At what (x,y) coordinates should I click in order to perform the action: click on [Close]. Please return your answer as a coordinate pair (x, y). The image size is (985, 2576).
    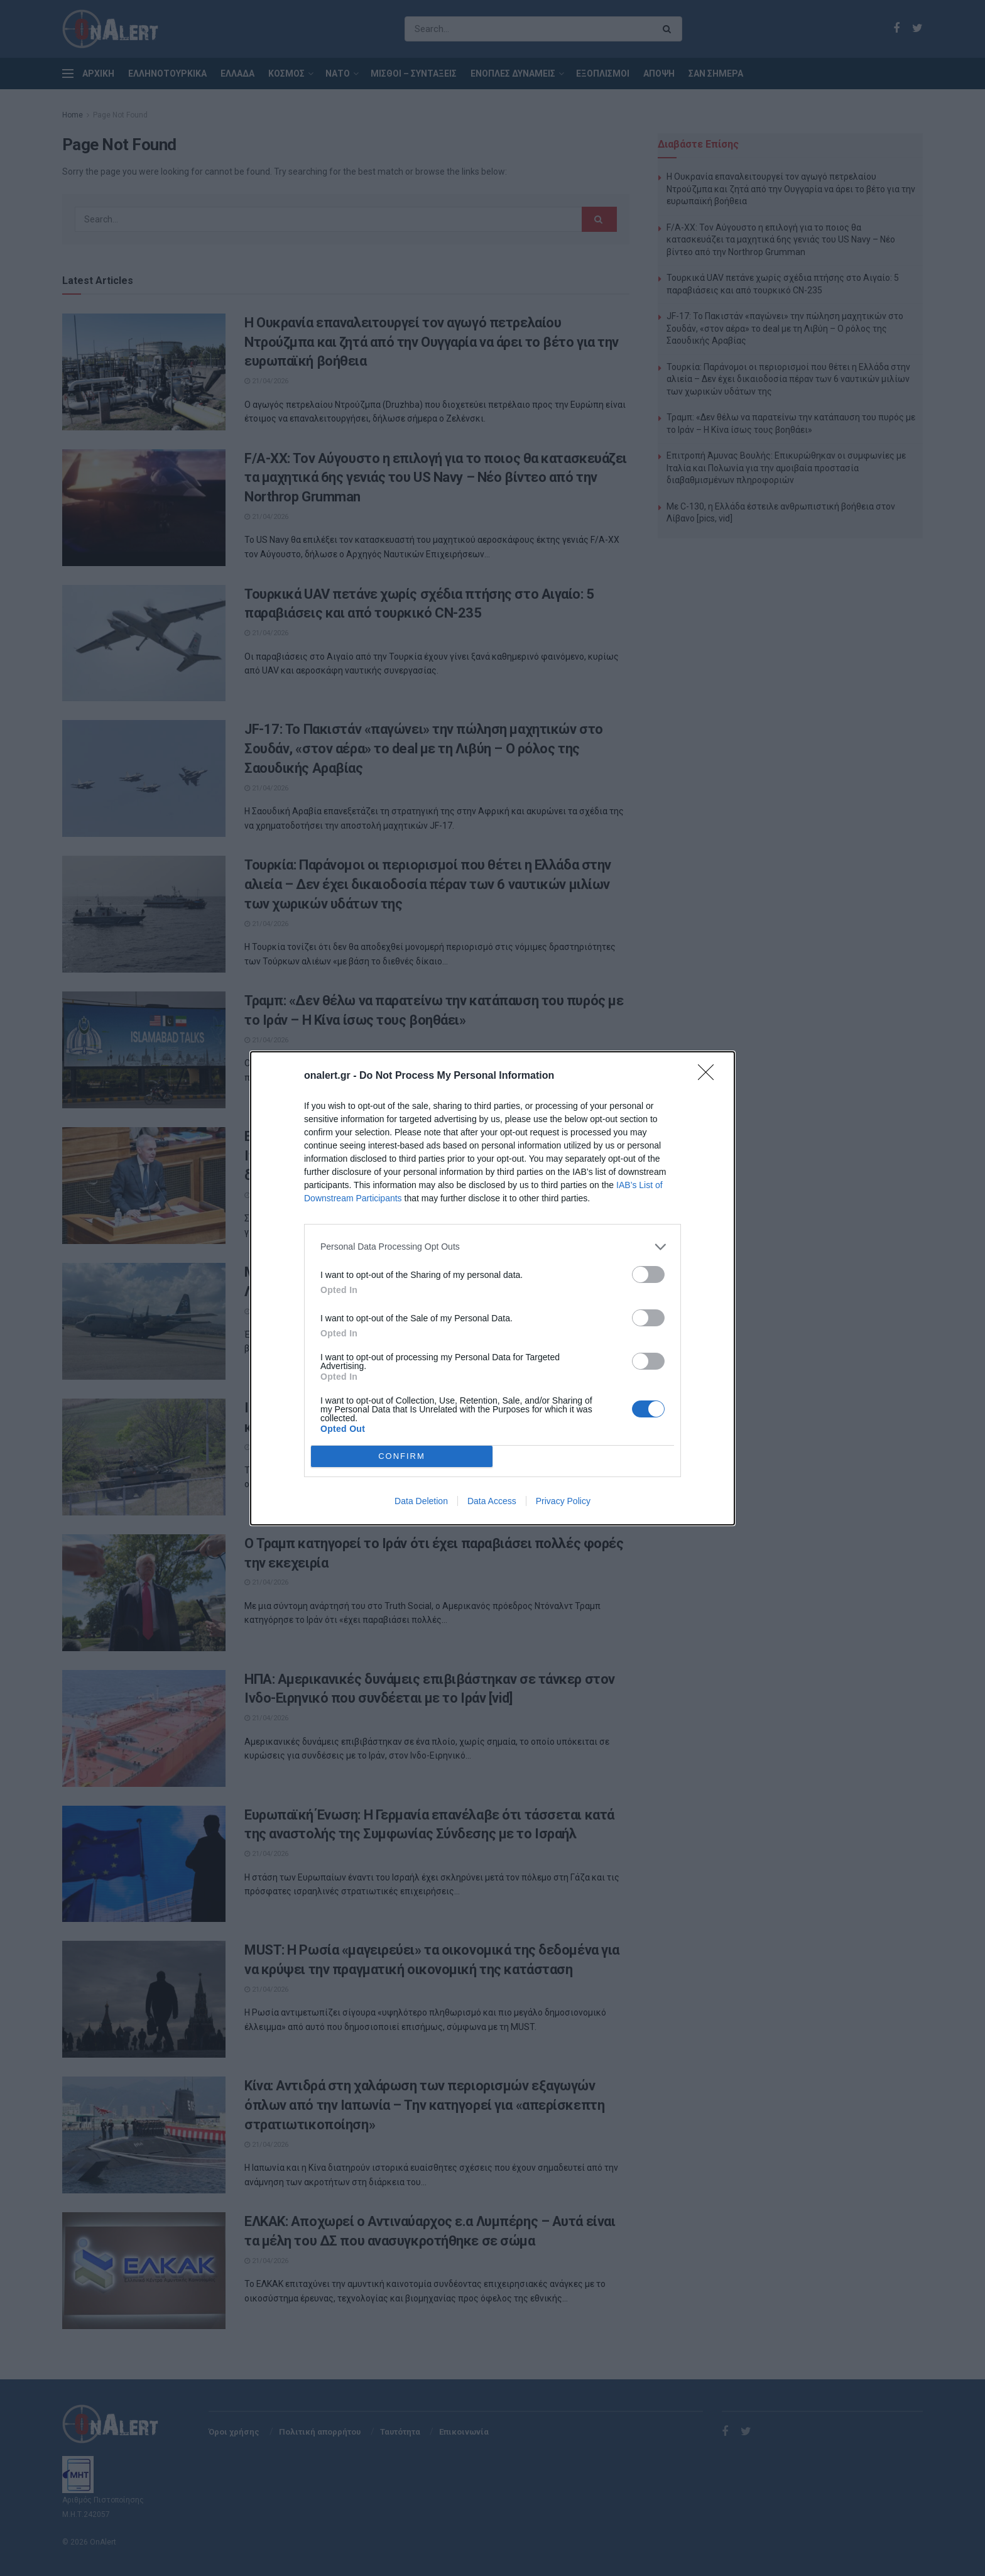
    Looking at the image, I should click on (710, 1076).